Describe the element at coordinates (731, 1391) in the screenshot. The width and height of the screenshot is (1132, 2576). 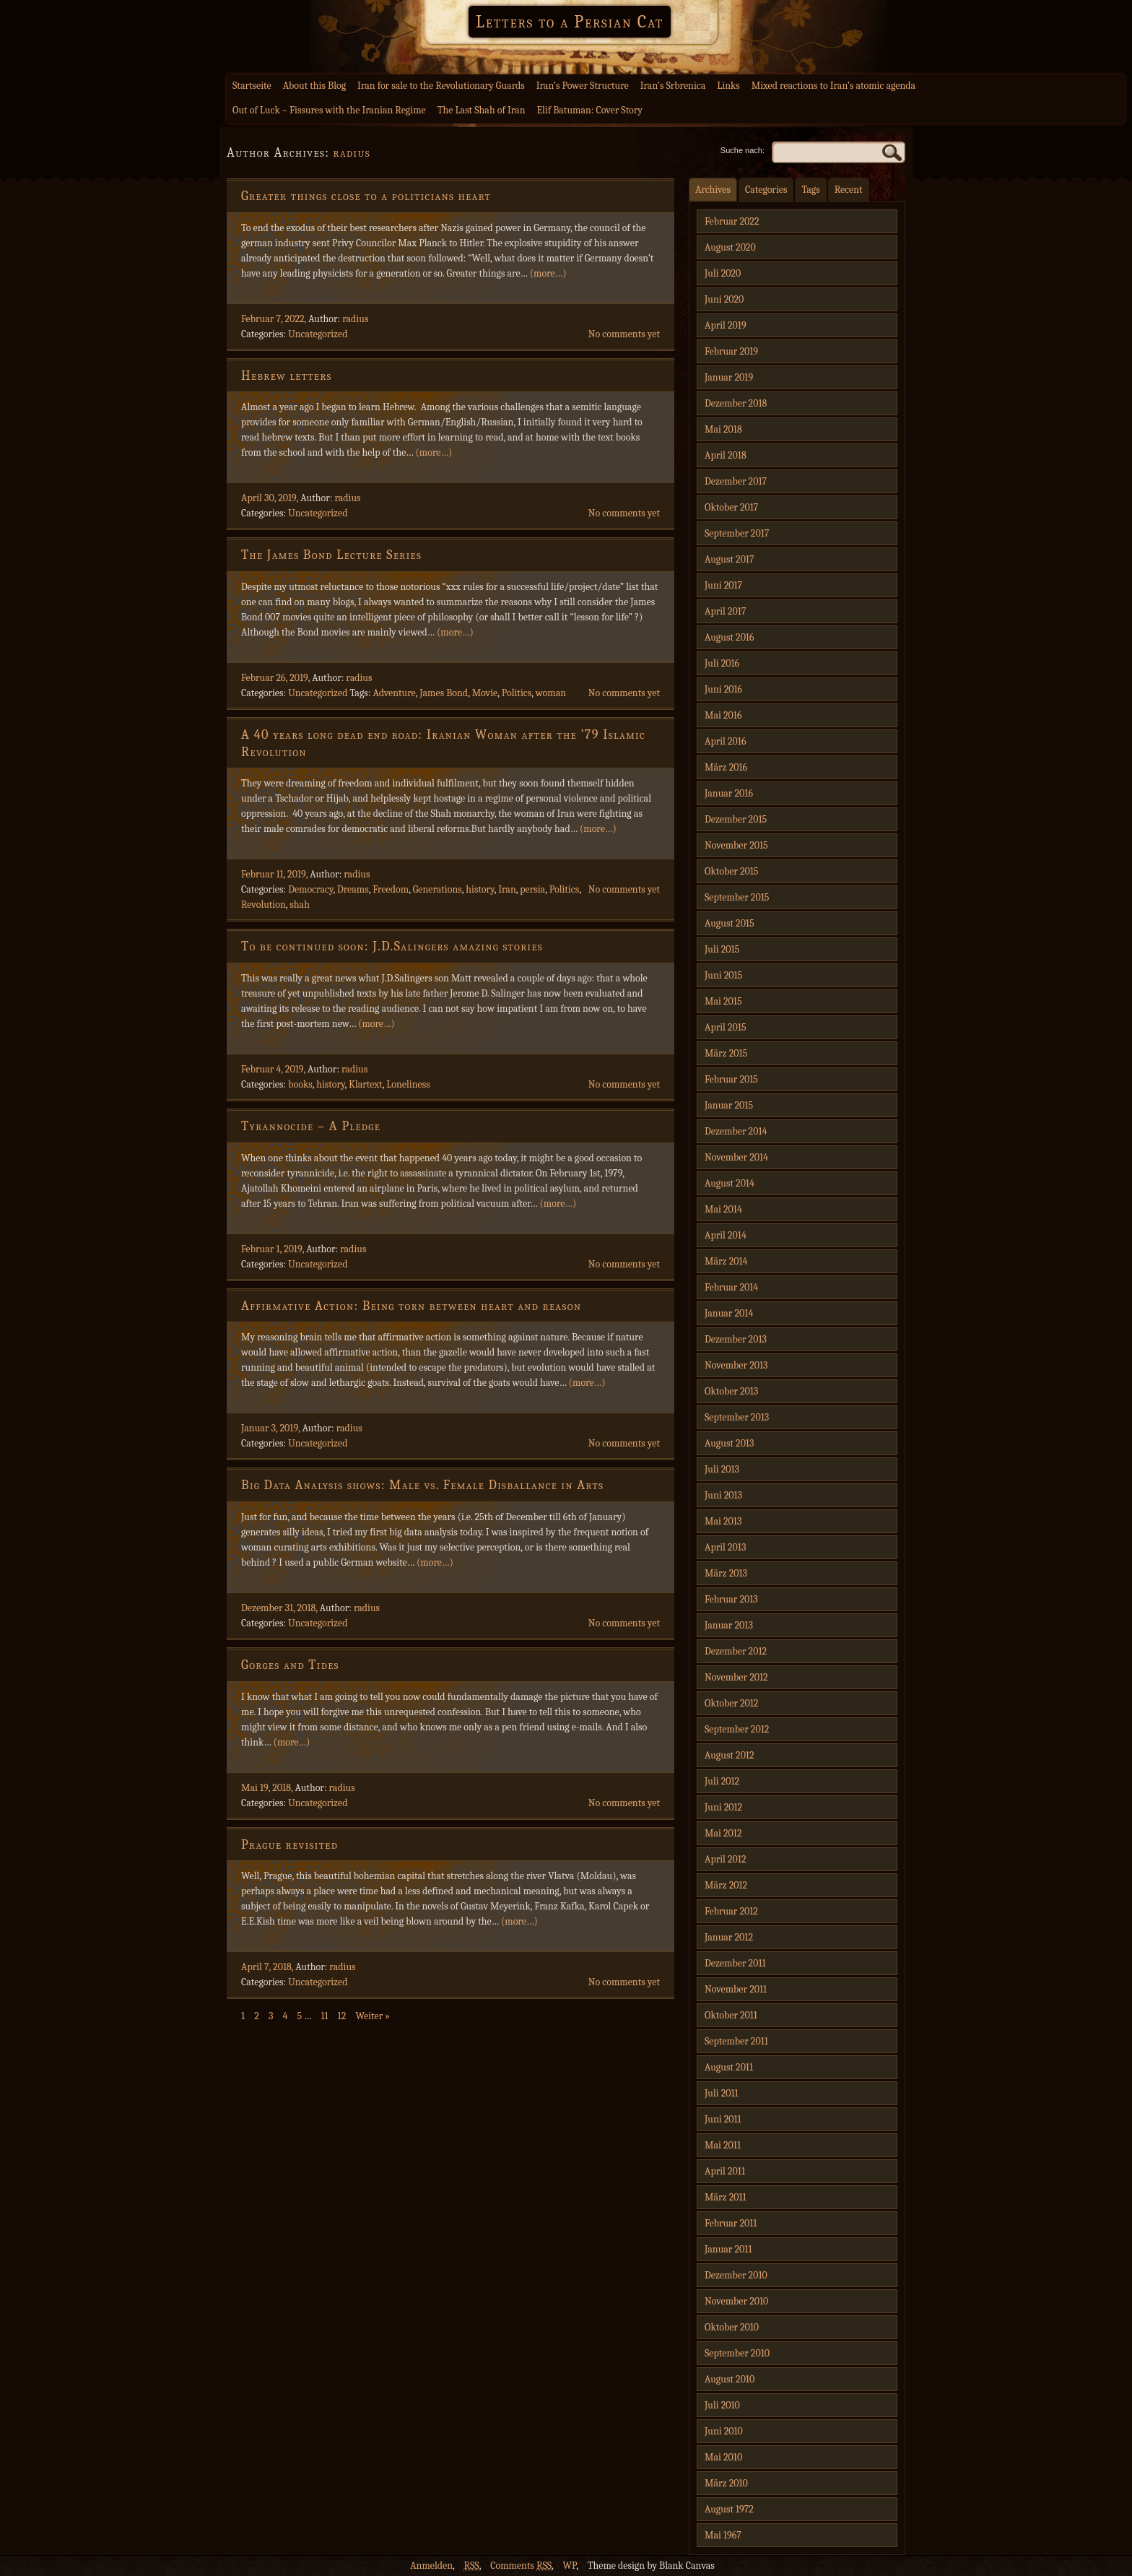
I see `Oktober 2013` at that location.